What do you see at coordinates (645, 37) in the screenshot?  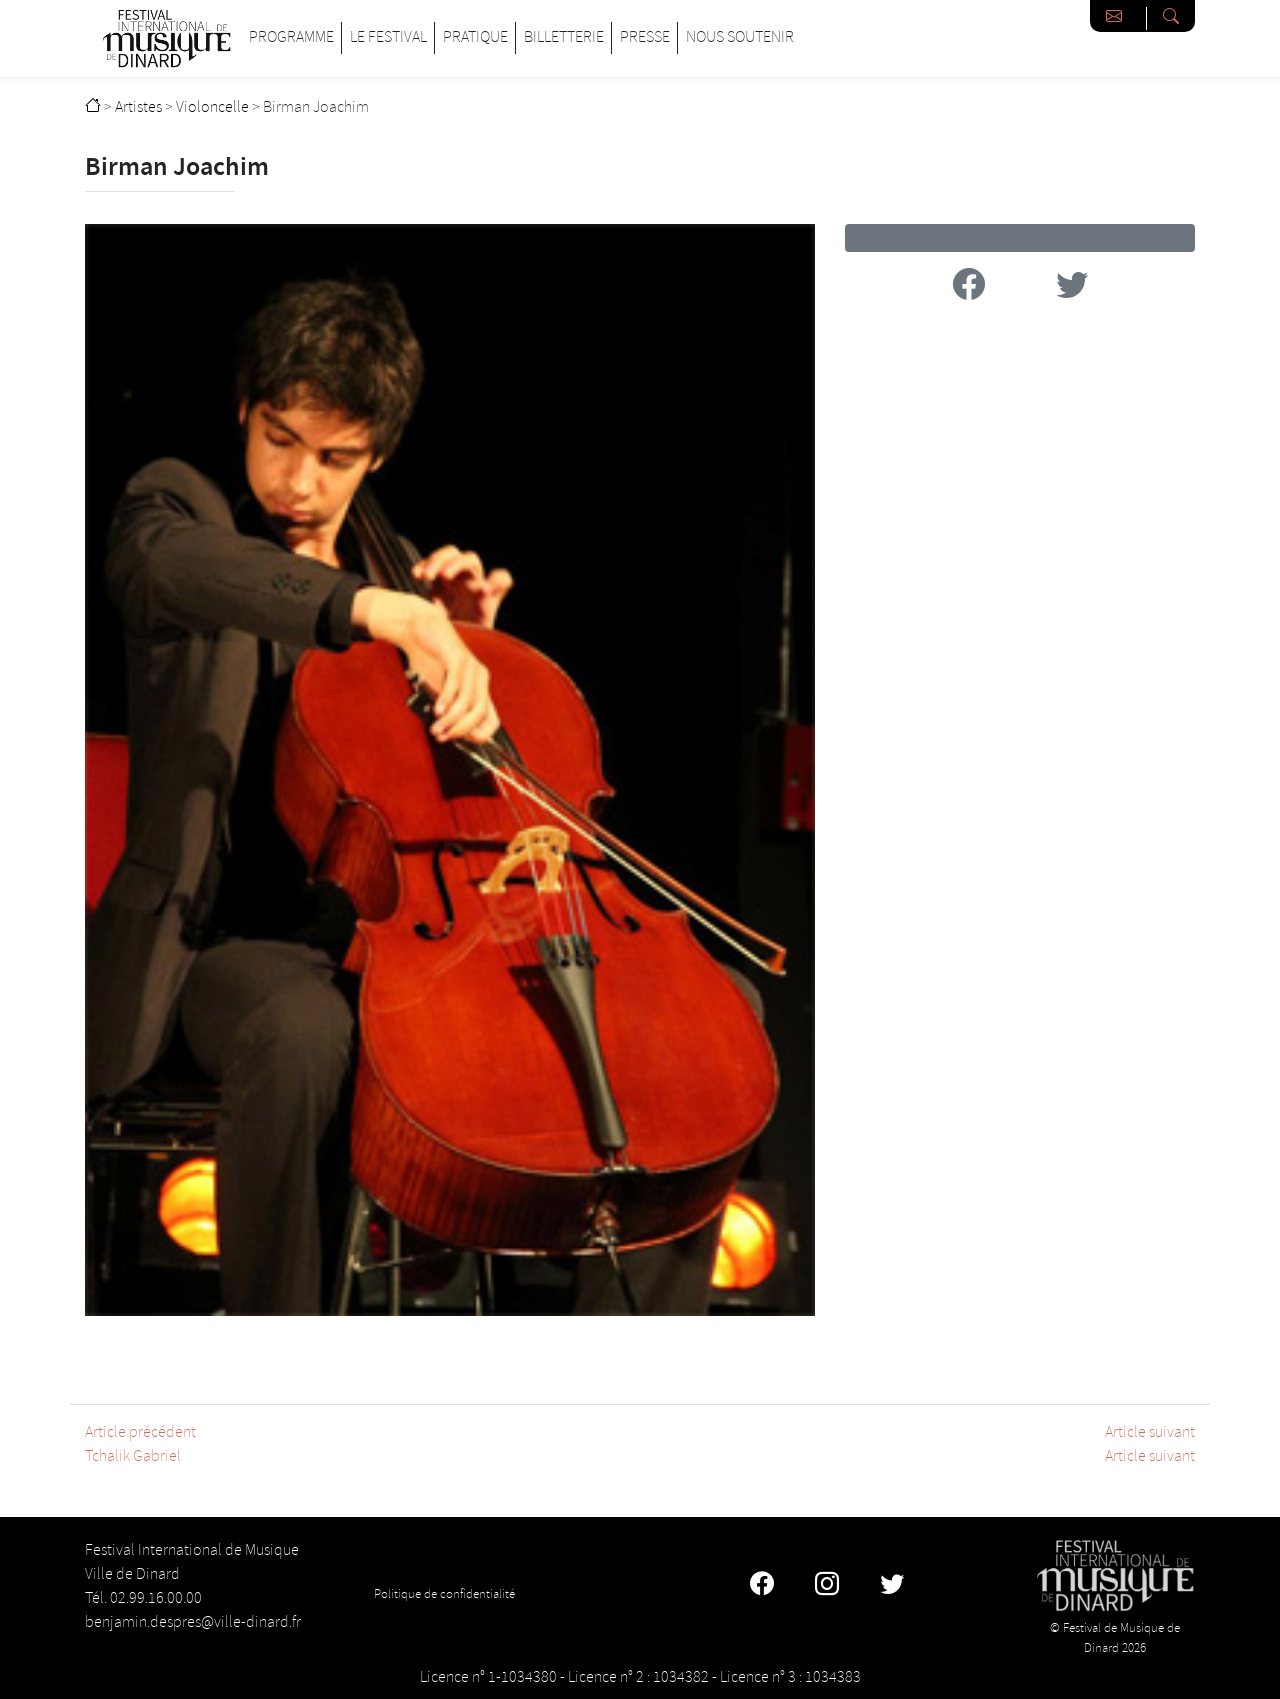 I see `Presse` at bounding box center [645, 37].